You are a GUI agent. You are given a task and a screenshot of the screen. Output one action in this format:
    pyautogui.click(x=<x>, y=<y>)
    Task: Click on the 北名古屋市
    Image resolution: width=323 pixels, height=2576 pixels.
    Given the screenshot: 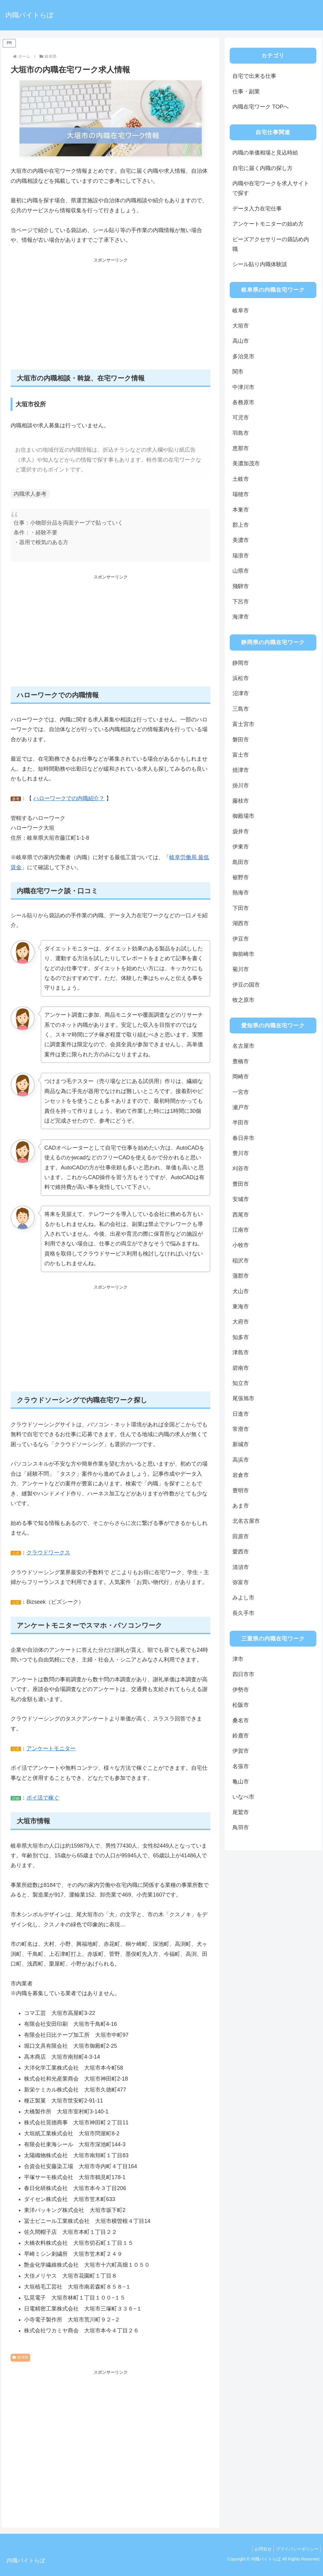 What is the action you would take?
    pyautogui.click(x=246, y=1521)
    